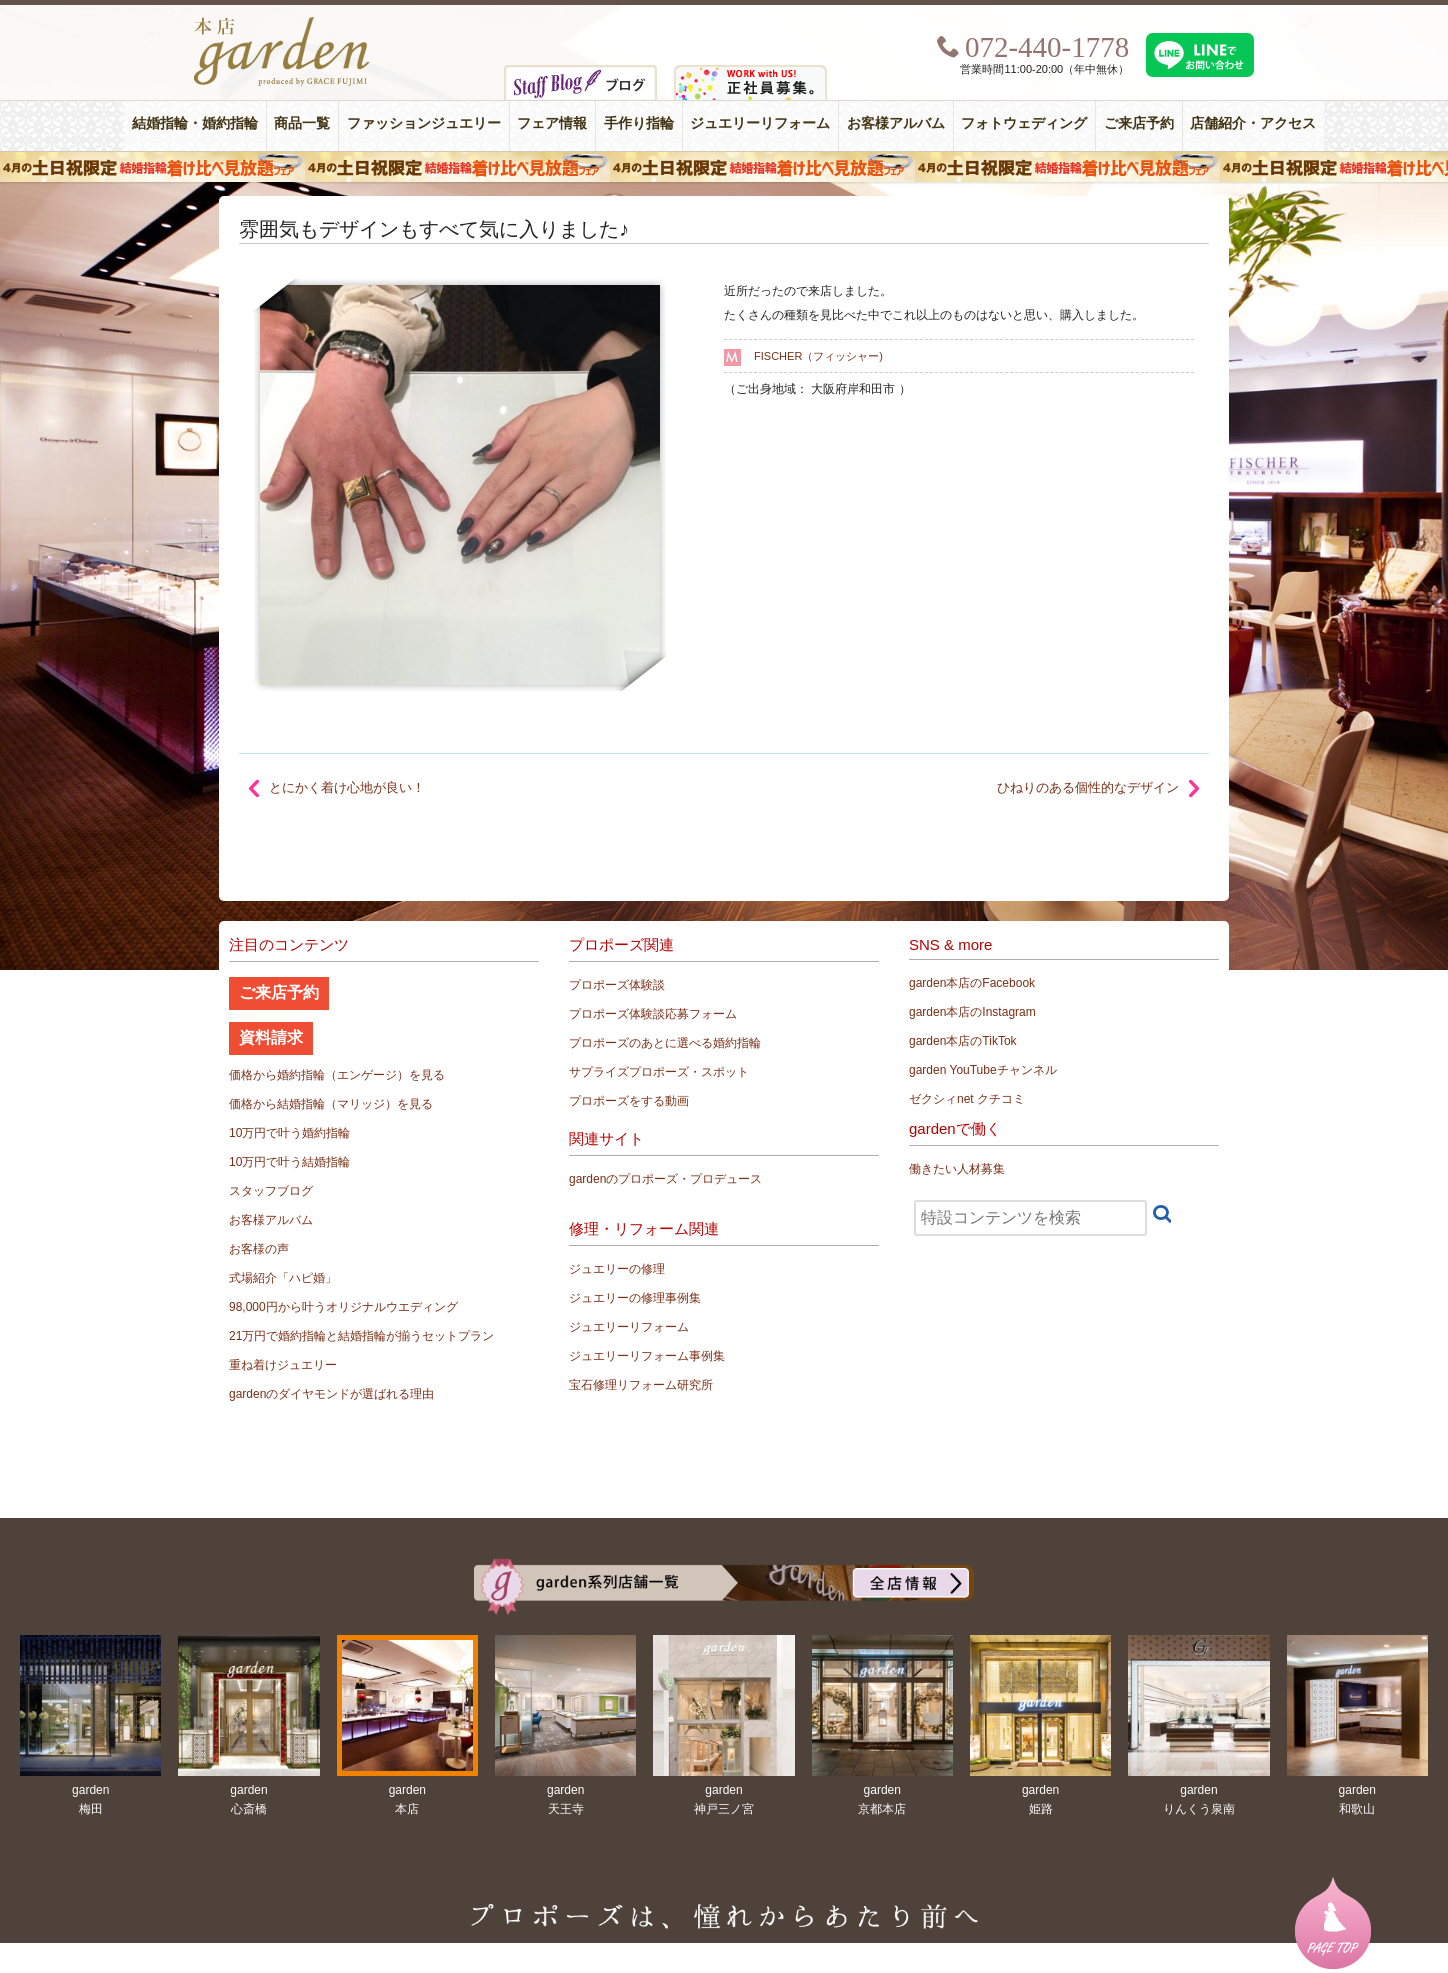  I want to click on プロポーズのあとに選べる婚約指輪, so click(665, 1043).